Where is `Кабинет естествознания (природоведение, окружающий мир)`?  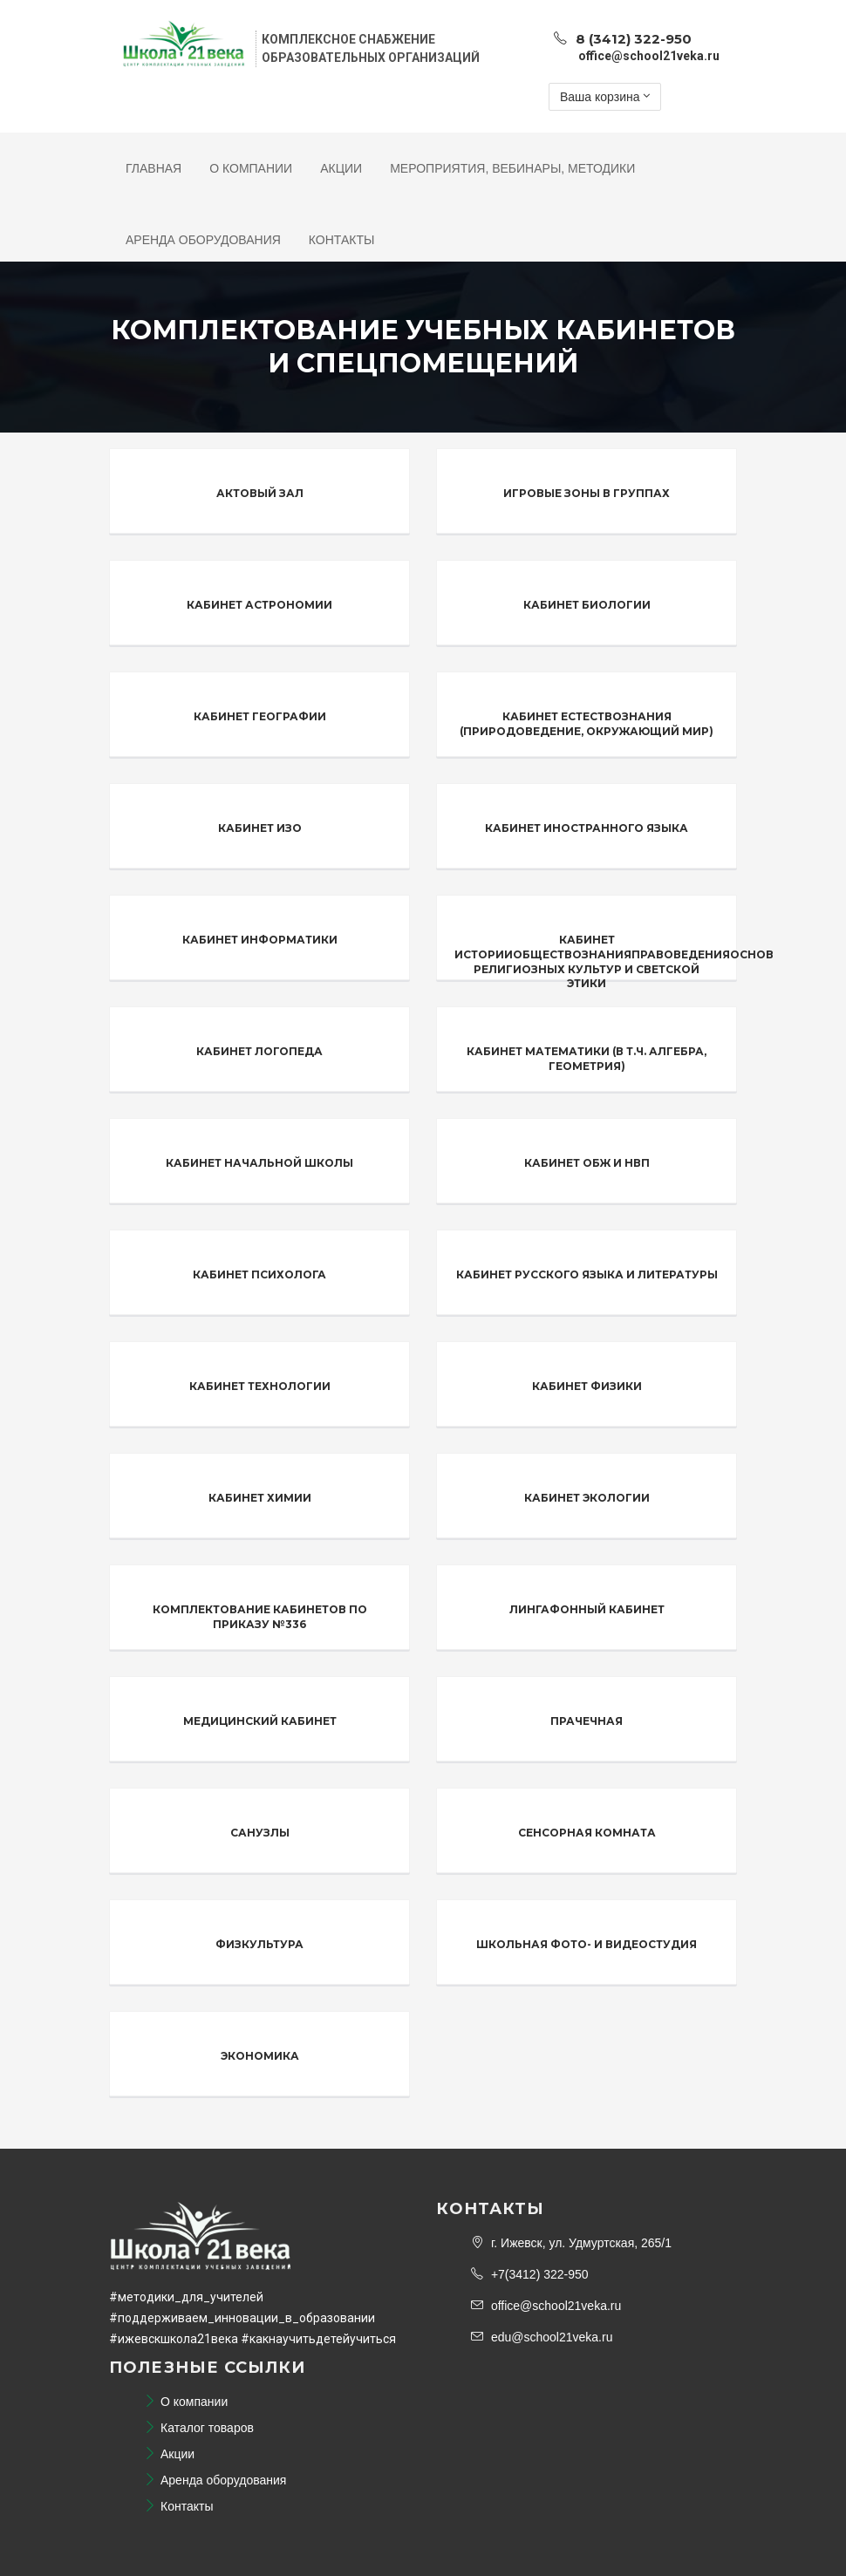
Кабинет естествознания (природоведение, окружающий мир) is located at coordinates (586, 724).